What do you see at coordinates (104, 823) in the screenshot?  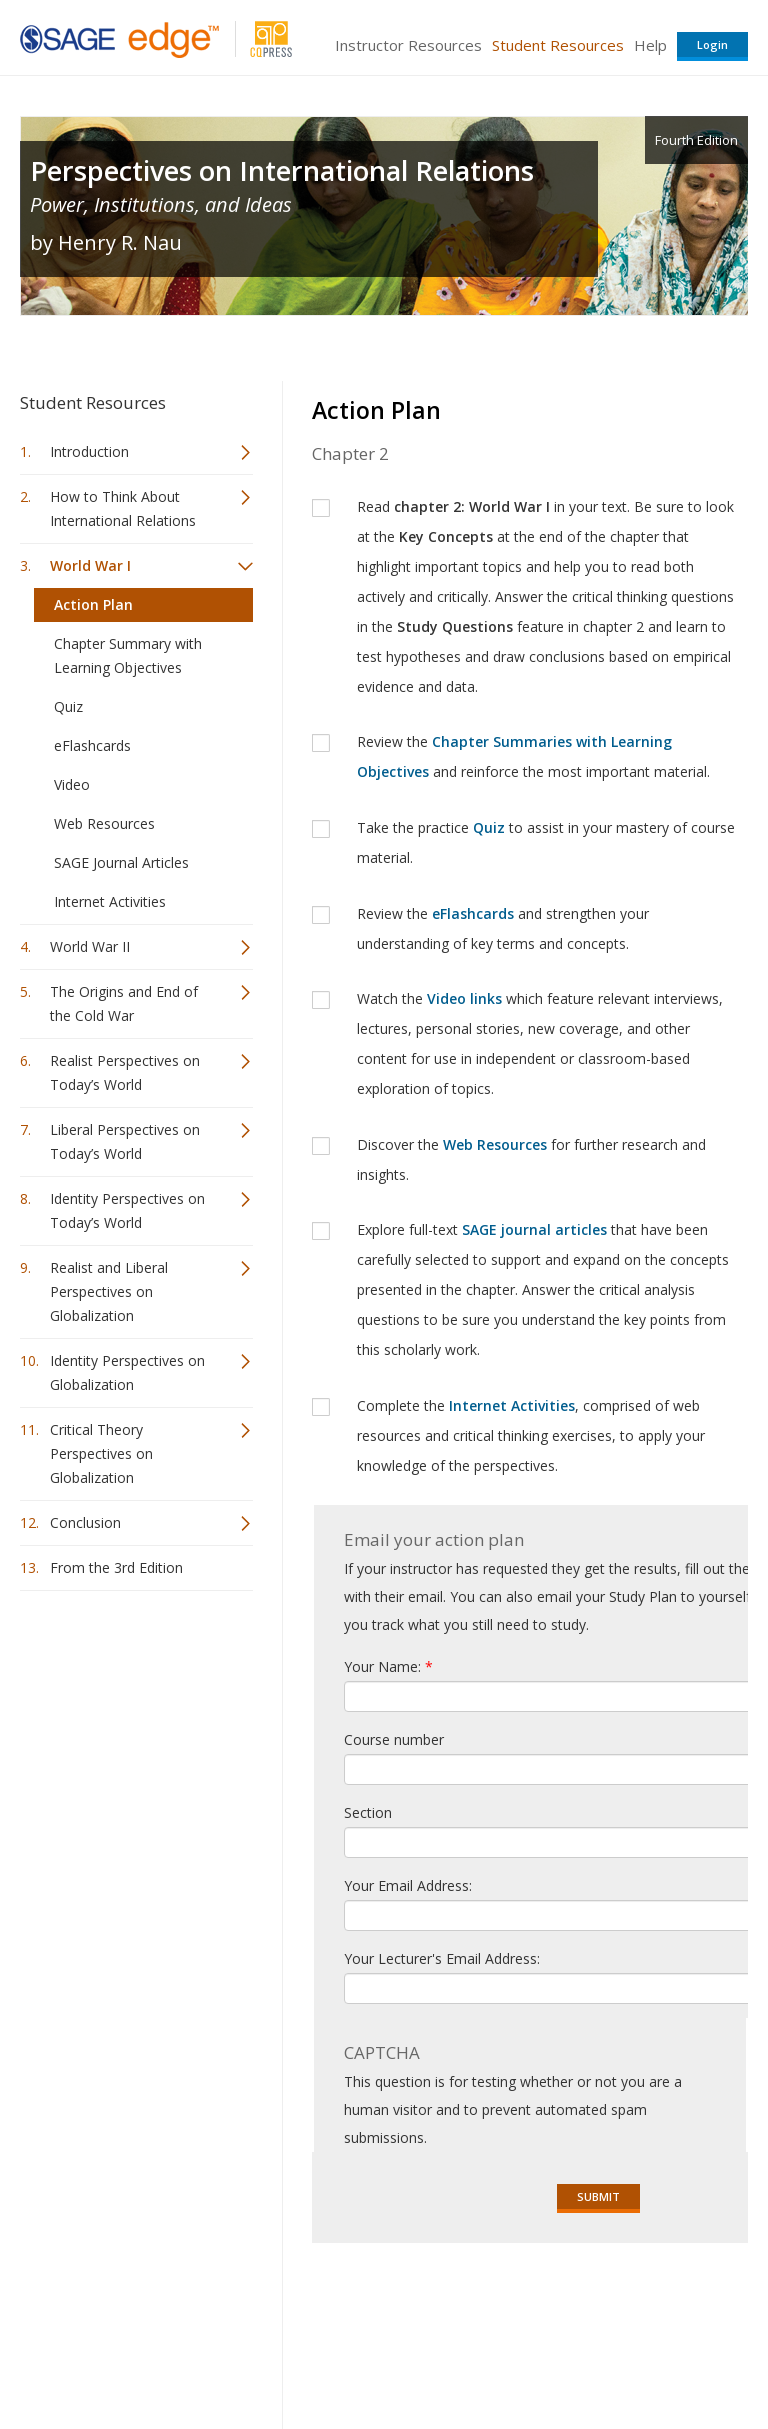 I see `Web Resources` at bounding box center [104, 823].